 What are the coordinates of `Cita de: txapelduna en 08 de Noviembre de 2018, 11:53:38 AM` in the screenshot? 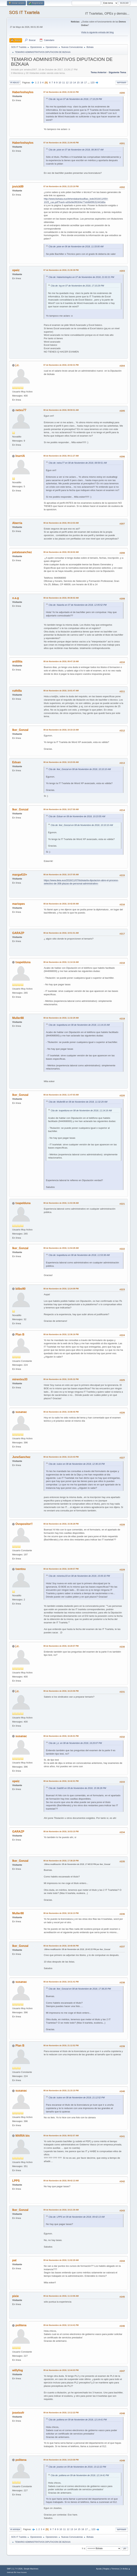 It's located at (79, 1255).